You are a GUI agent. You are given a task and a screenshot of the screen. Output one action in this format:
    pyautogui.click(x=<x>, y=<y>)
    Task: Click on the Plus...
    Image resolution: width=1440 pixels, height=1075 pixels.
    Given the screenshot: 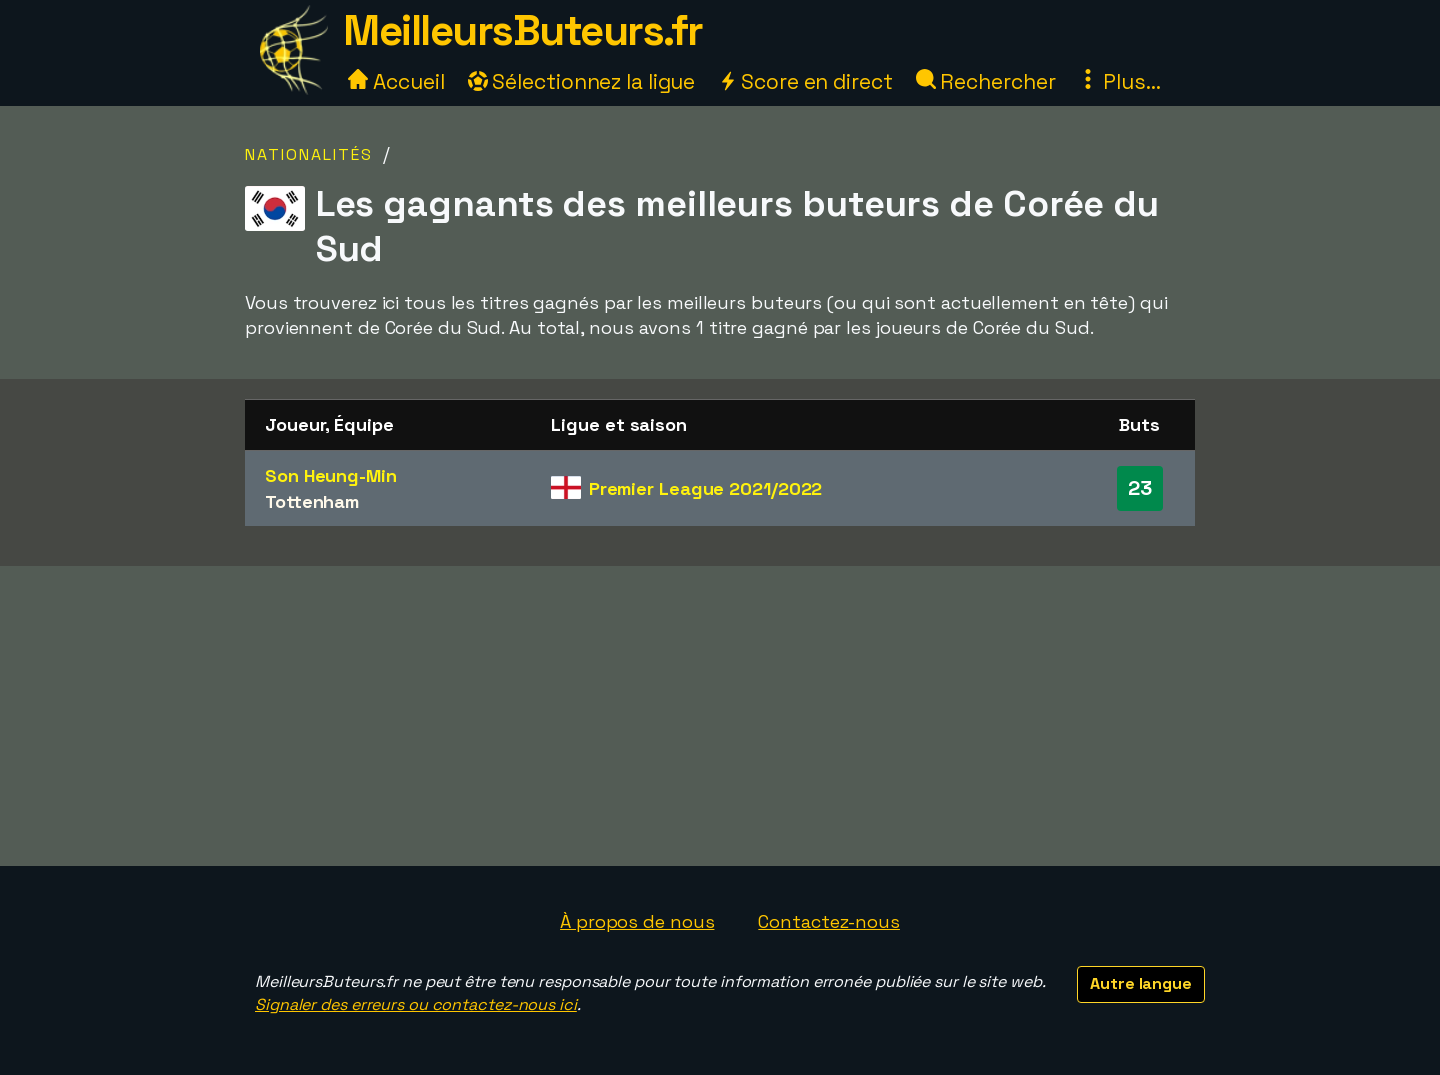 What is the action you would take?
    pyautogui.click(x=1119, y=81)
    